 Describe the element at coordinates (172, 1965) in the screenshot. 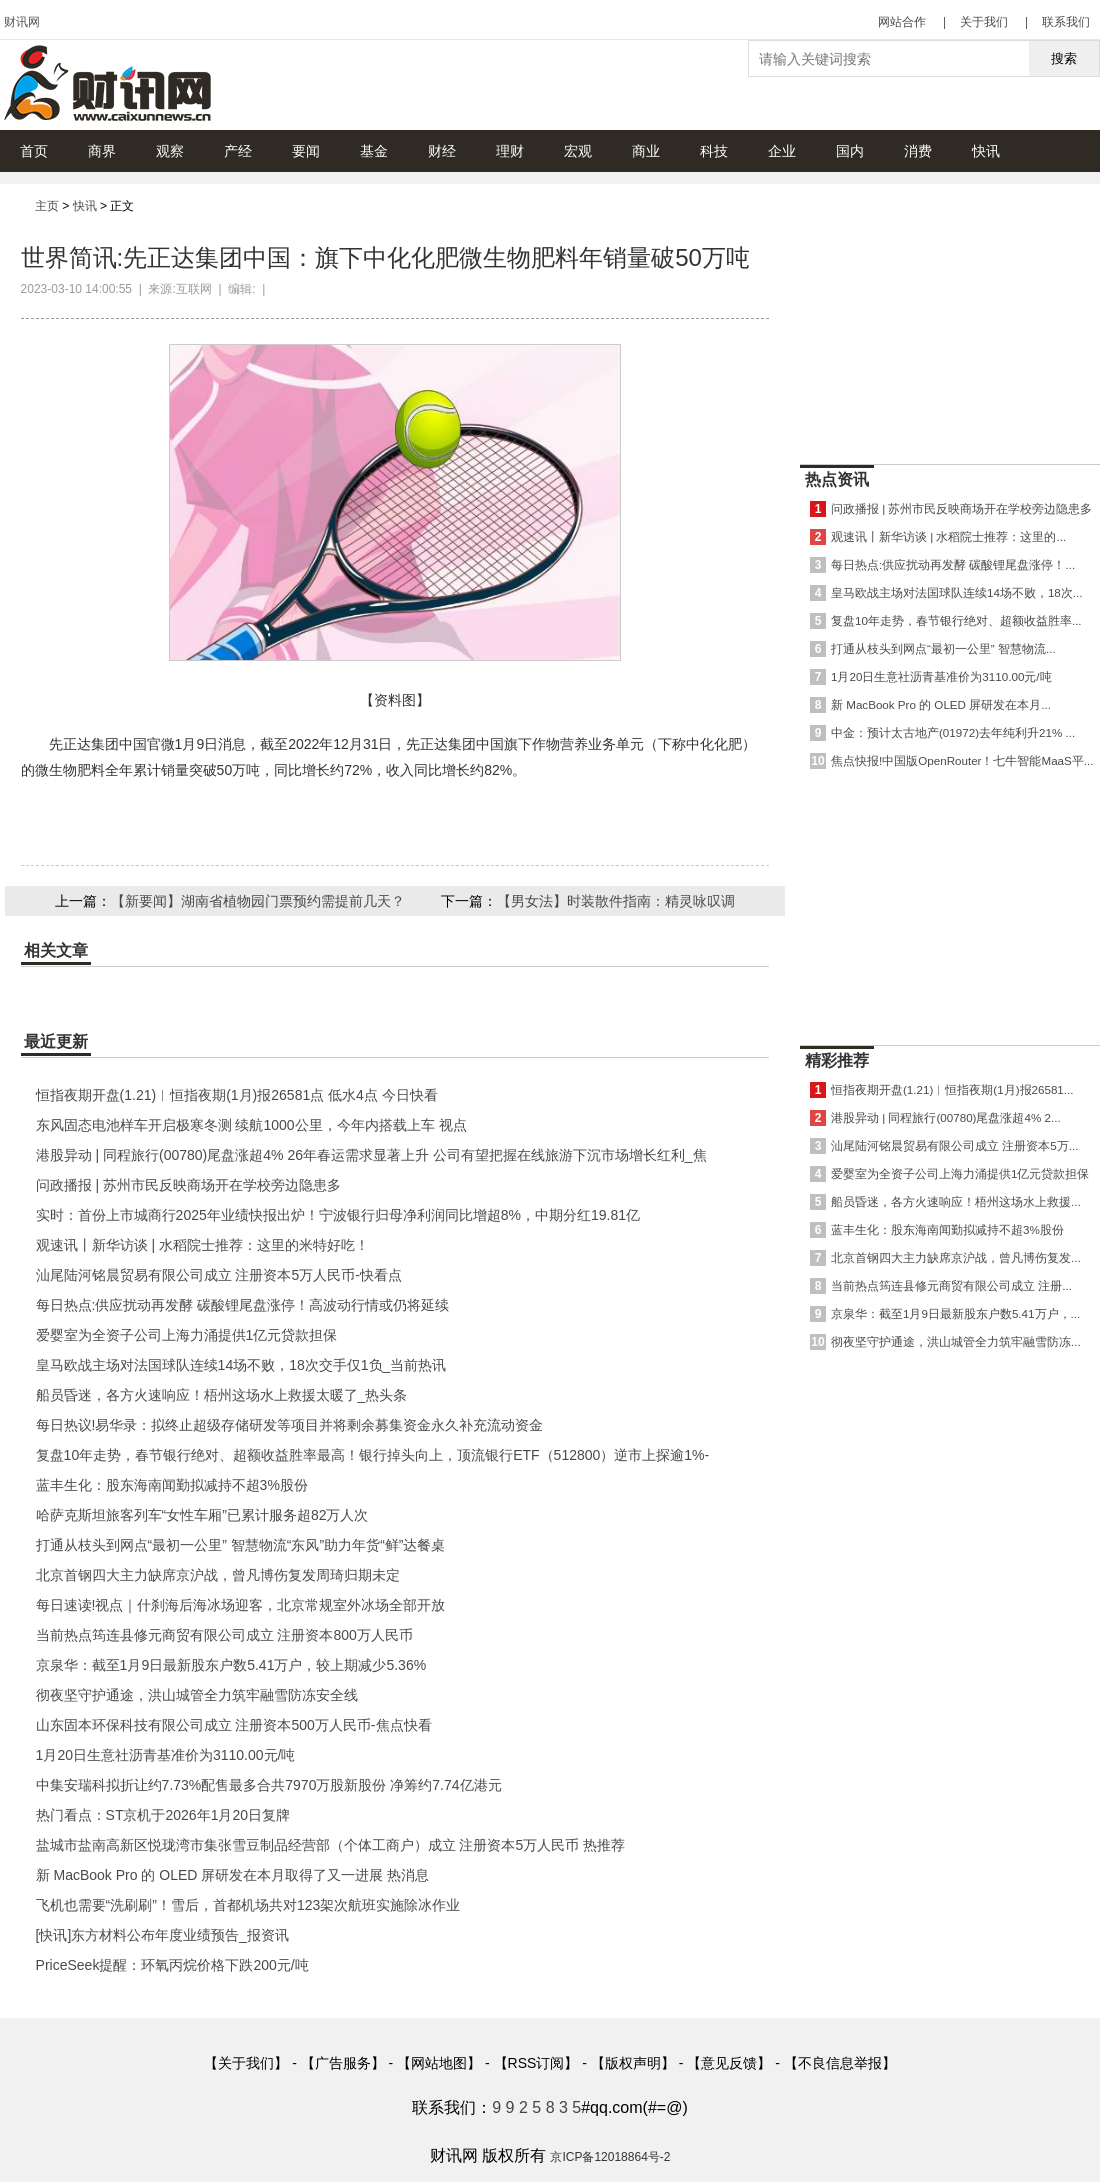

I see `PriceSeek提醒：环氧丙烷价格下跌200元/吨` at that location.